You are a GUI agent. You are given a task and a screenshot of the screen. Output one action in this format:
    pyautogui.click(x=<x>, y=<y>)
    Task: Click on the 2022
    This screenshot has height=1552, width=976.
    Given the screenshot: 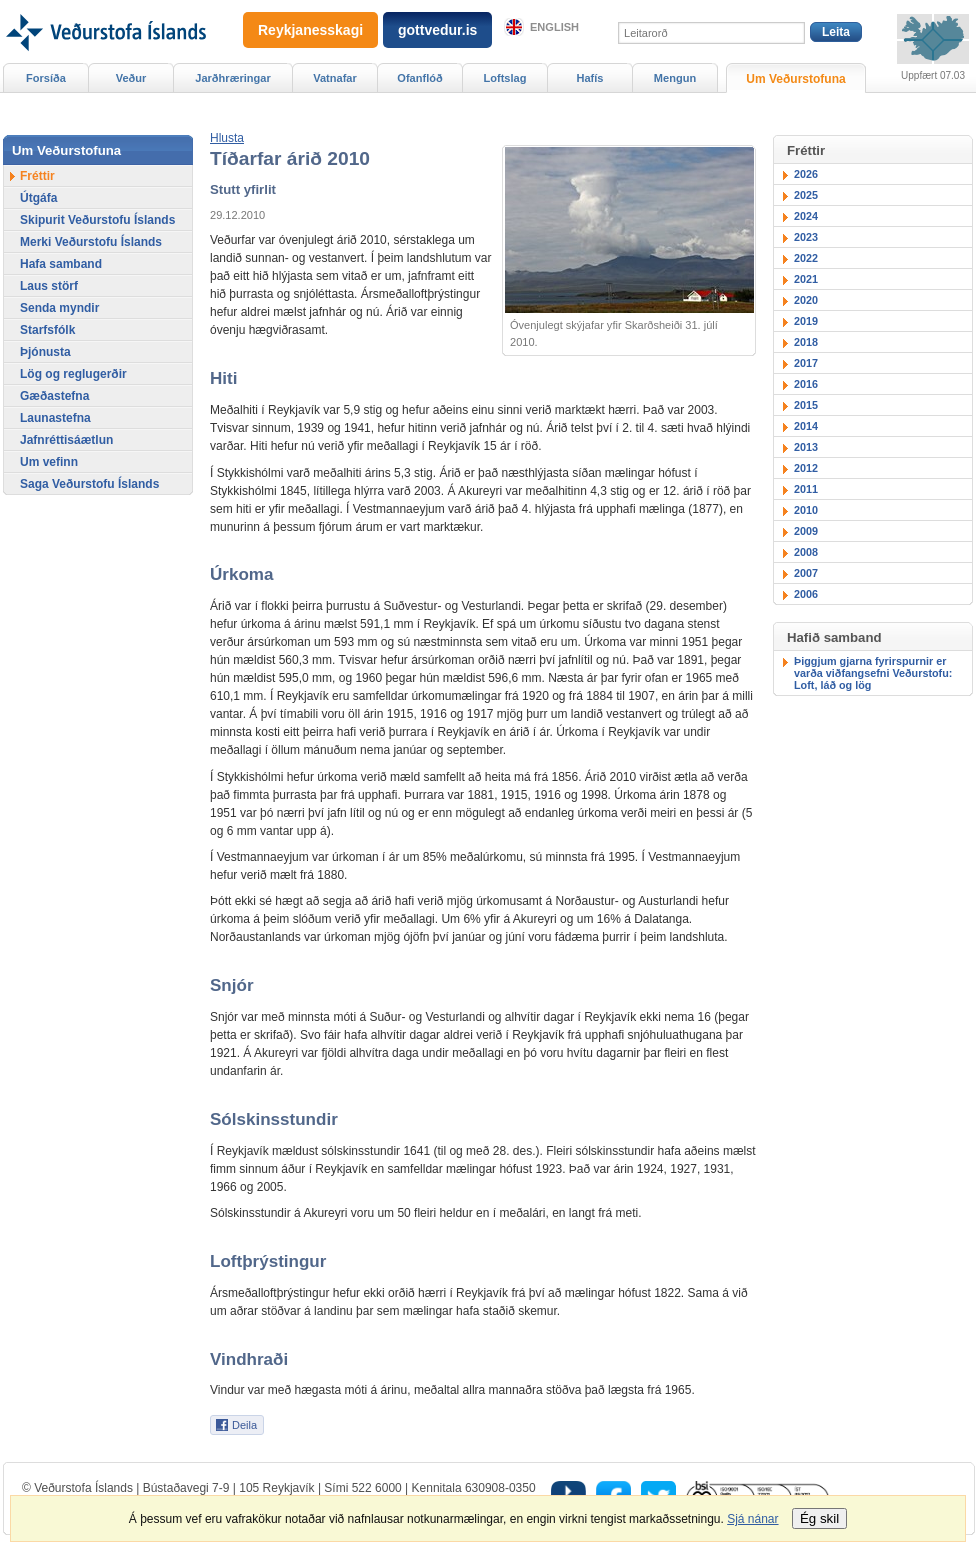 What is the action you would take?
    pyautogui.click(x=806, y=258)
    